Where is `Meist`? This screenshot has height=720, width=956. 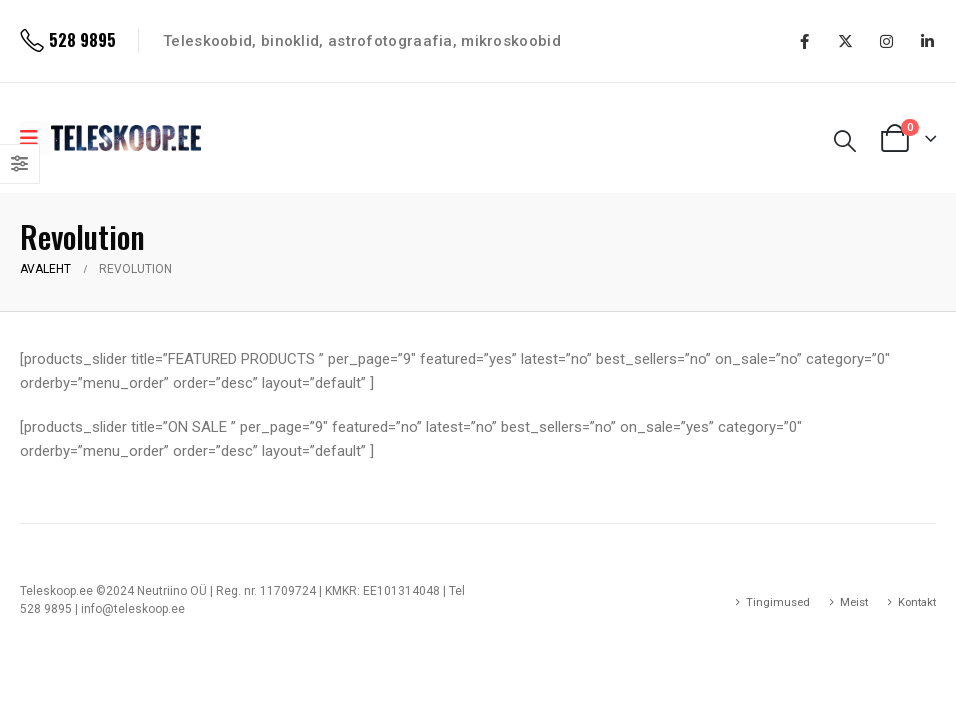 Meist is located at coordinates (854, 602).